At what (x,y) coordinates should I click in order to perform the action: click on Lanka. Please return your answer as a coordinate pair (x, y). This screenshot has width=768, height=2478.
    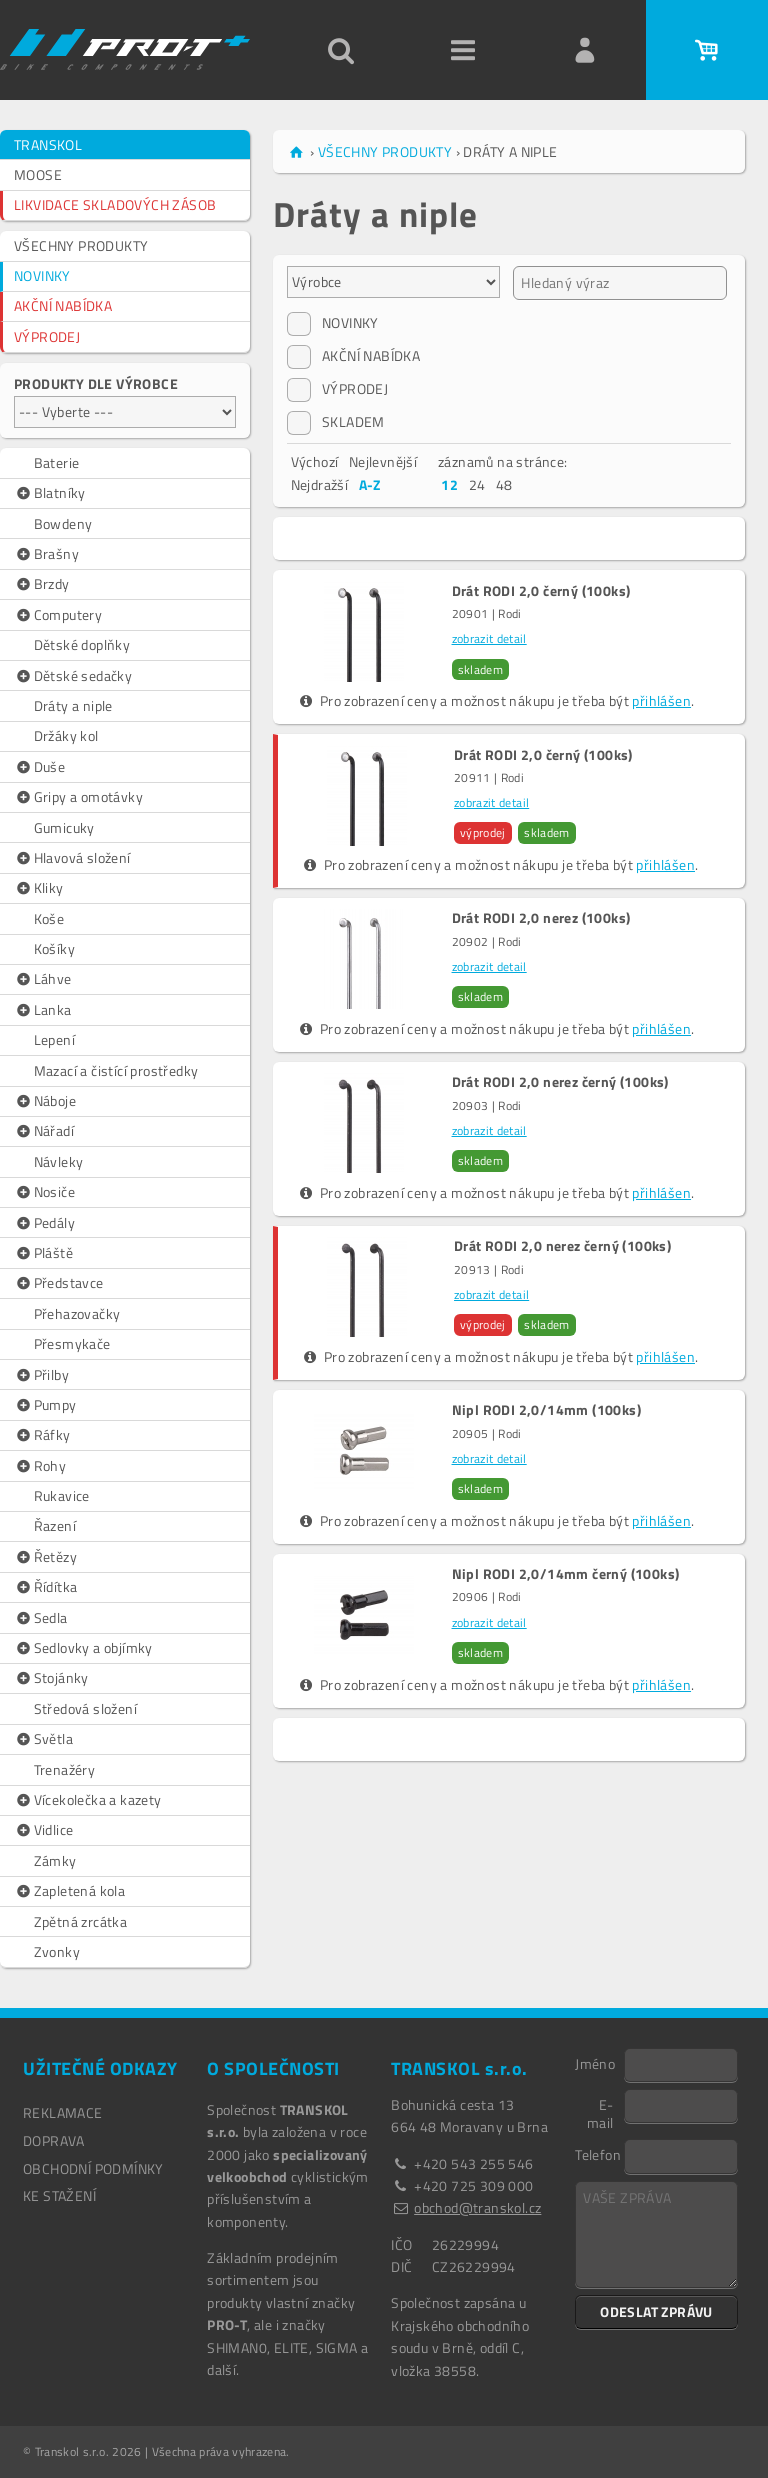
    Looking at the image, I should click on (43, 1010).